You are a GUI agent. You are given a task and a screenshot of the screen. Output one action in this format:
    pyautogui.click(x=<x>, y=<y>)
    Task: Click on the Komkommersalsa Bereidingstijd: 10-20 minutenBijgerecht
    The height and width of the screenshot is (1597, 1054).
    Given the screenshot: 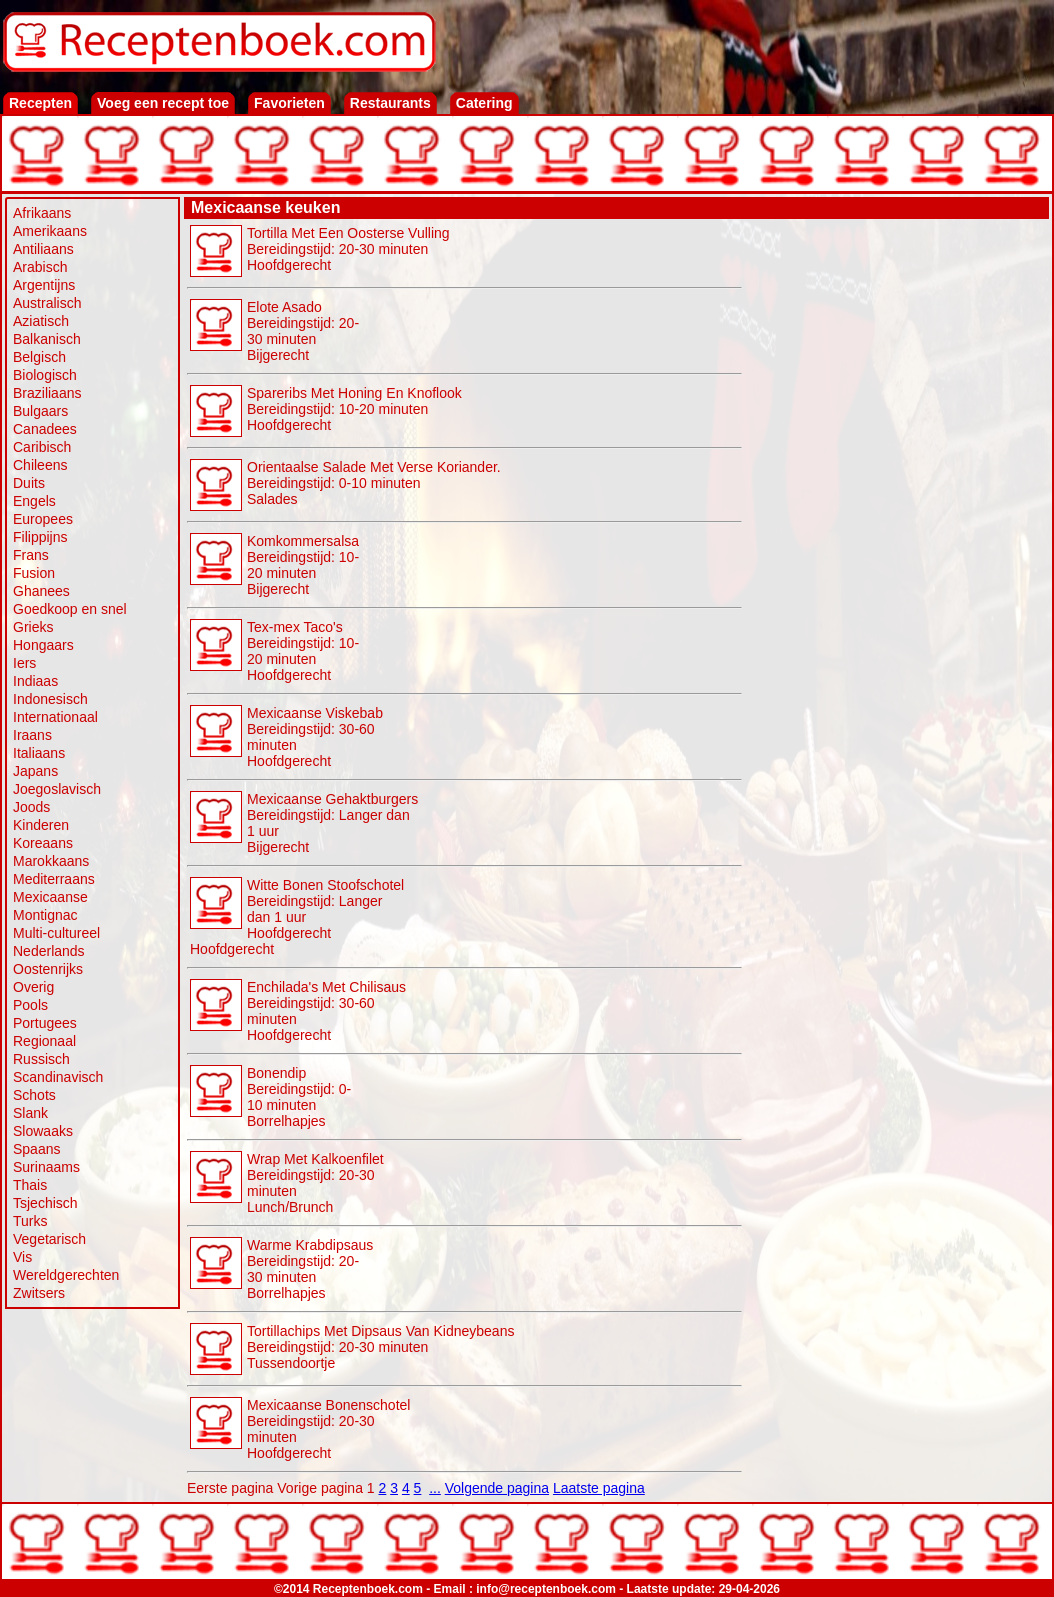 What is the action you would take?
    pyautogui.click(x=303, y=565)
    